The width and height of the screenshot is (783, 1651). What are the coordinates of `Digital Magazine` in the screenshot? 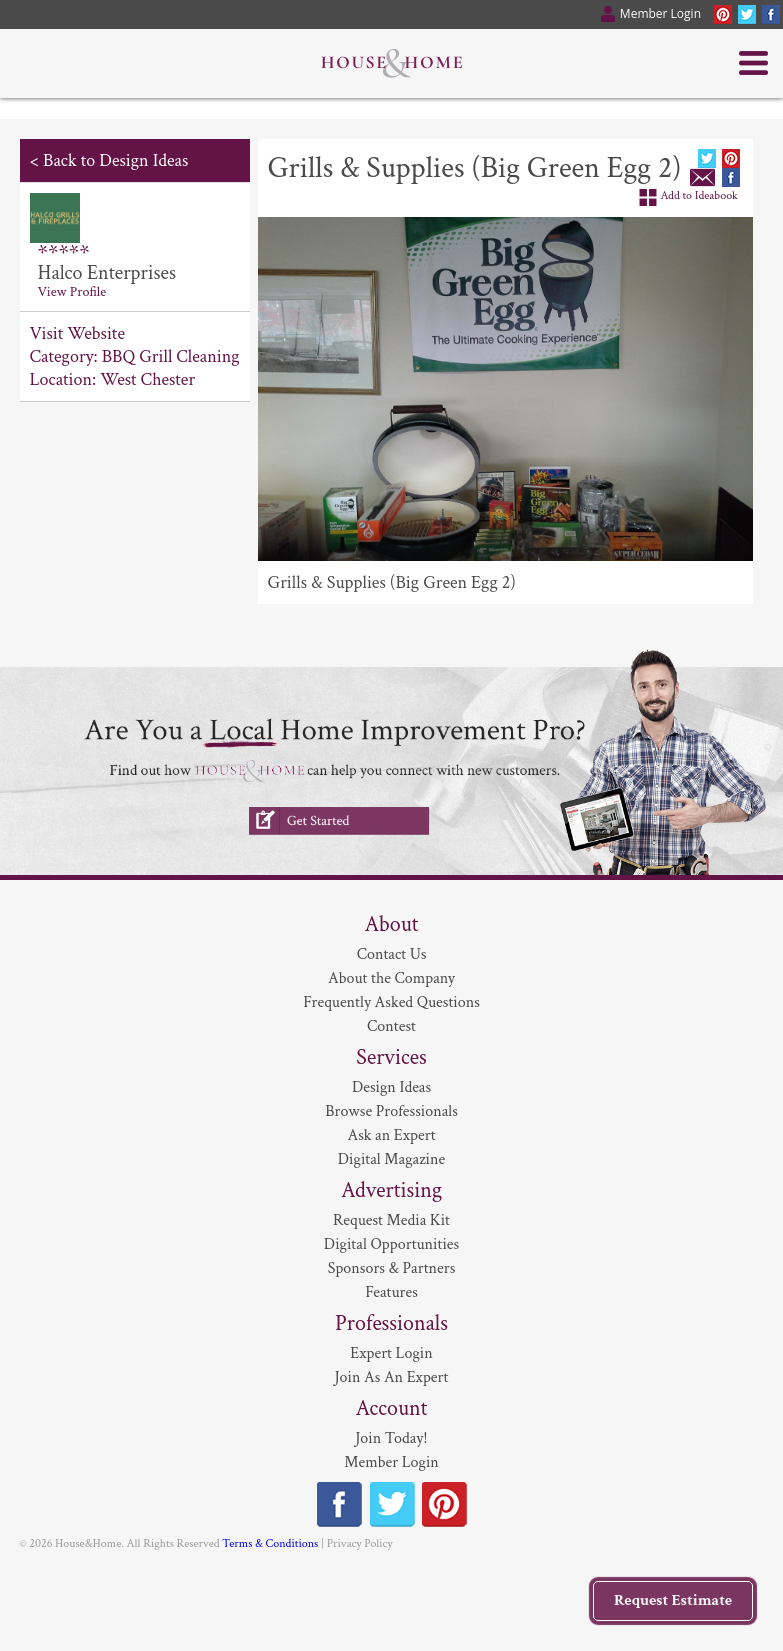 It's located at (391, 1159).